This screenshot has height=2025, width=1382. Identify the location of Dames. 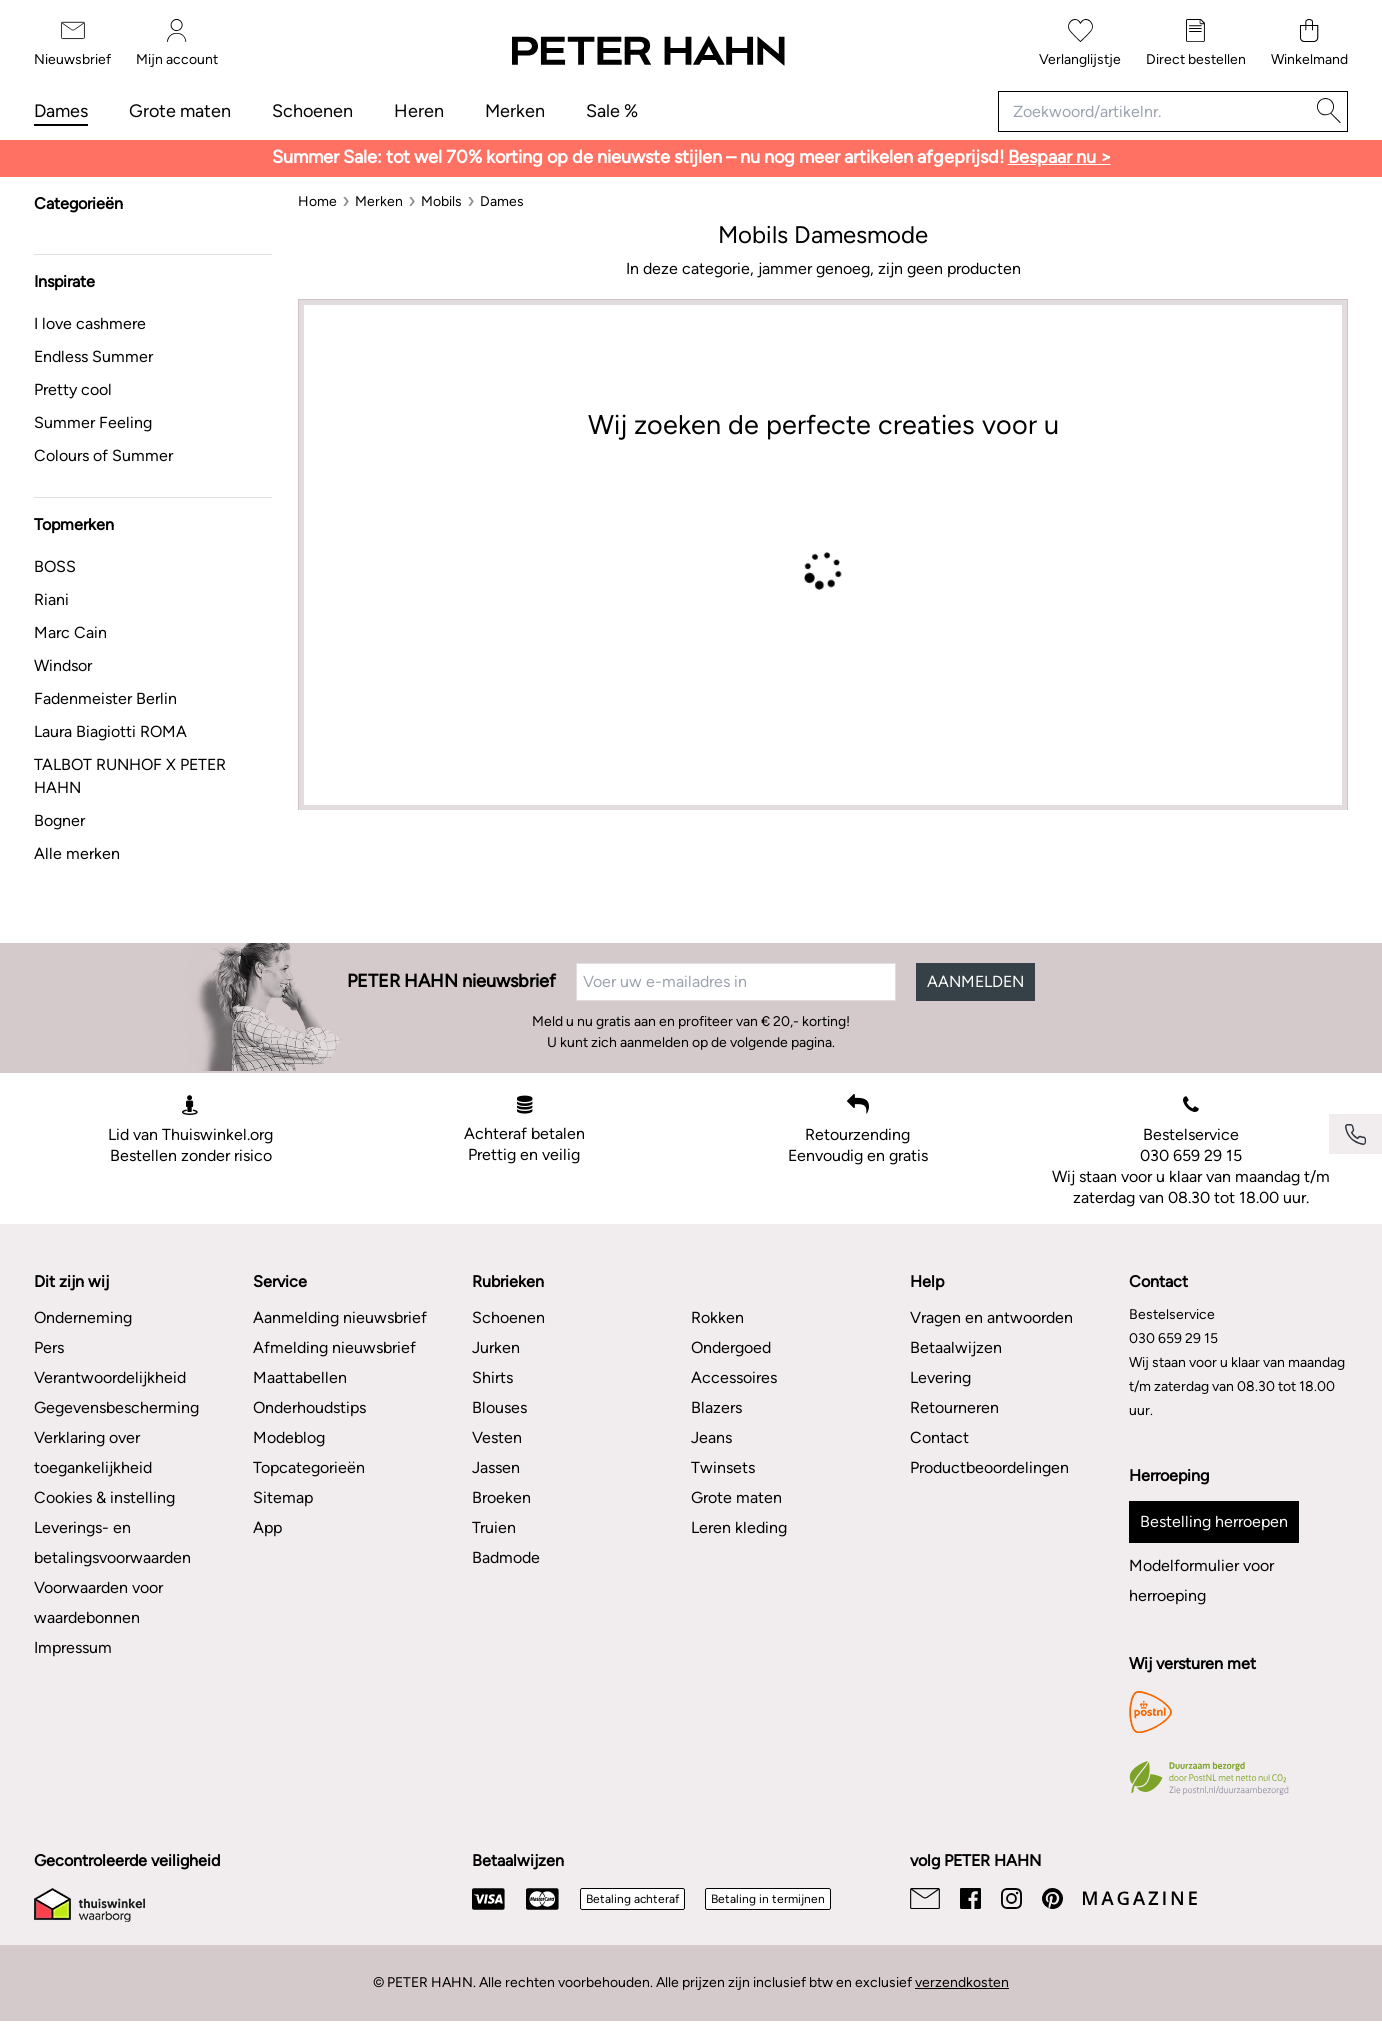
(61, 111).